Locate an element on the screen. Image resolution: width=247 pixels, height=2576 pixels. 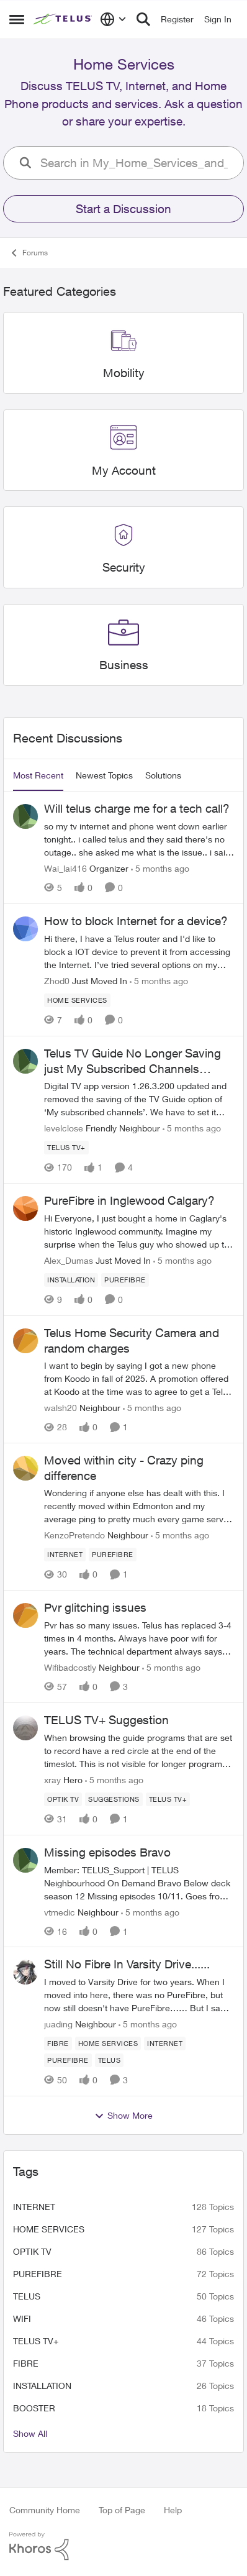
Alex_Dumas [View Profile: Alex_Dumas] is located at coordinates (68, 1260).